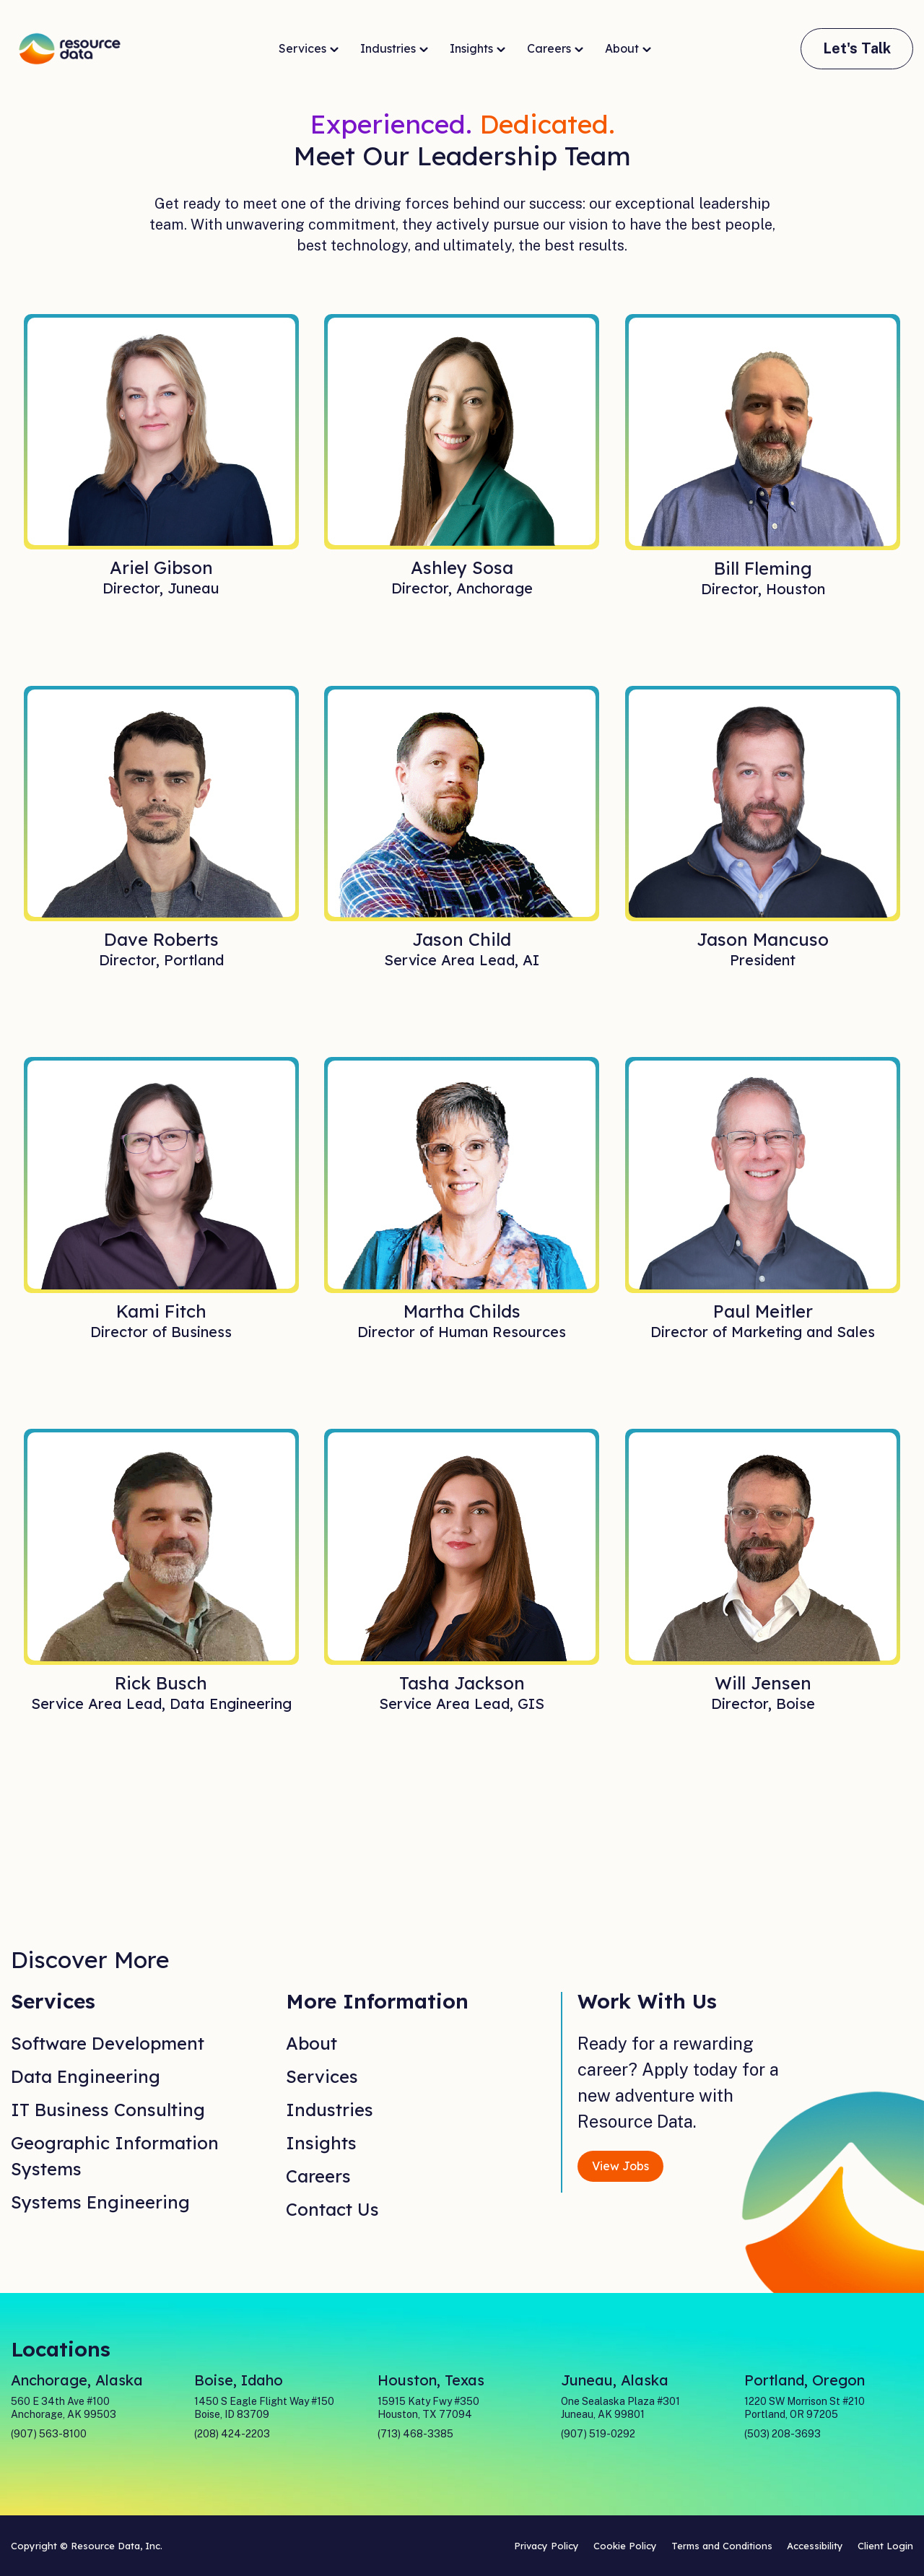  I want to click on Cookie Policy, so click(625, 2545).